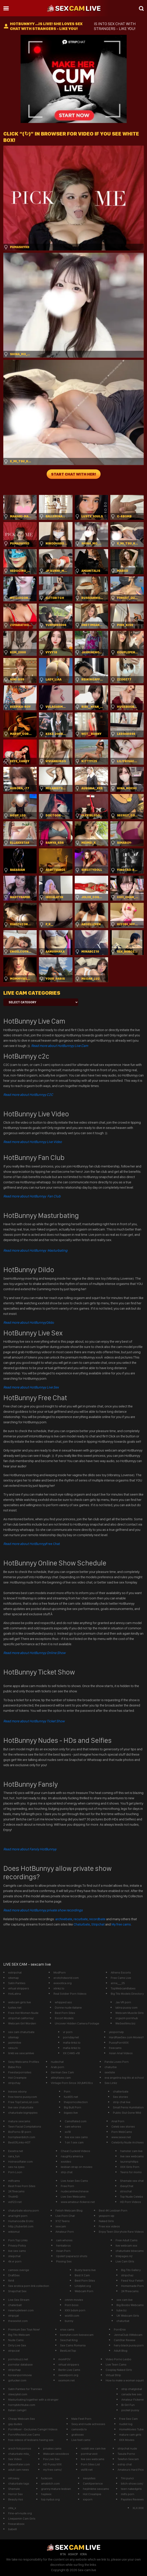 This screenshot has width=147, height=2576. What do you see at coordinates (65, 2013) in the screenshot?
I see `Best Porn Sites` at bounding box center [65, 2013].